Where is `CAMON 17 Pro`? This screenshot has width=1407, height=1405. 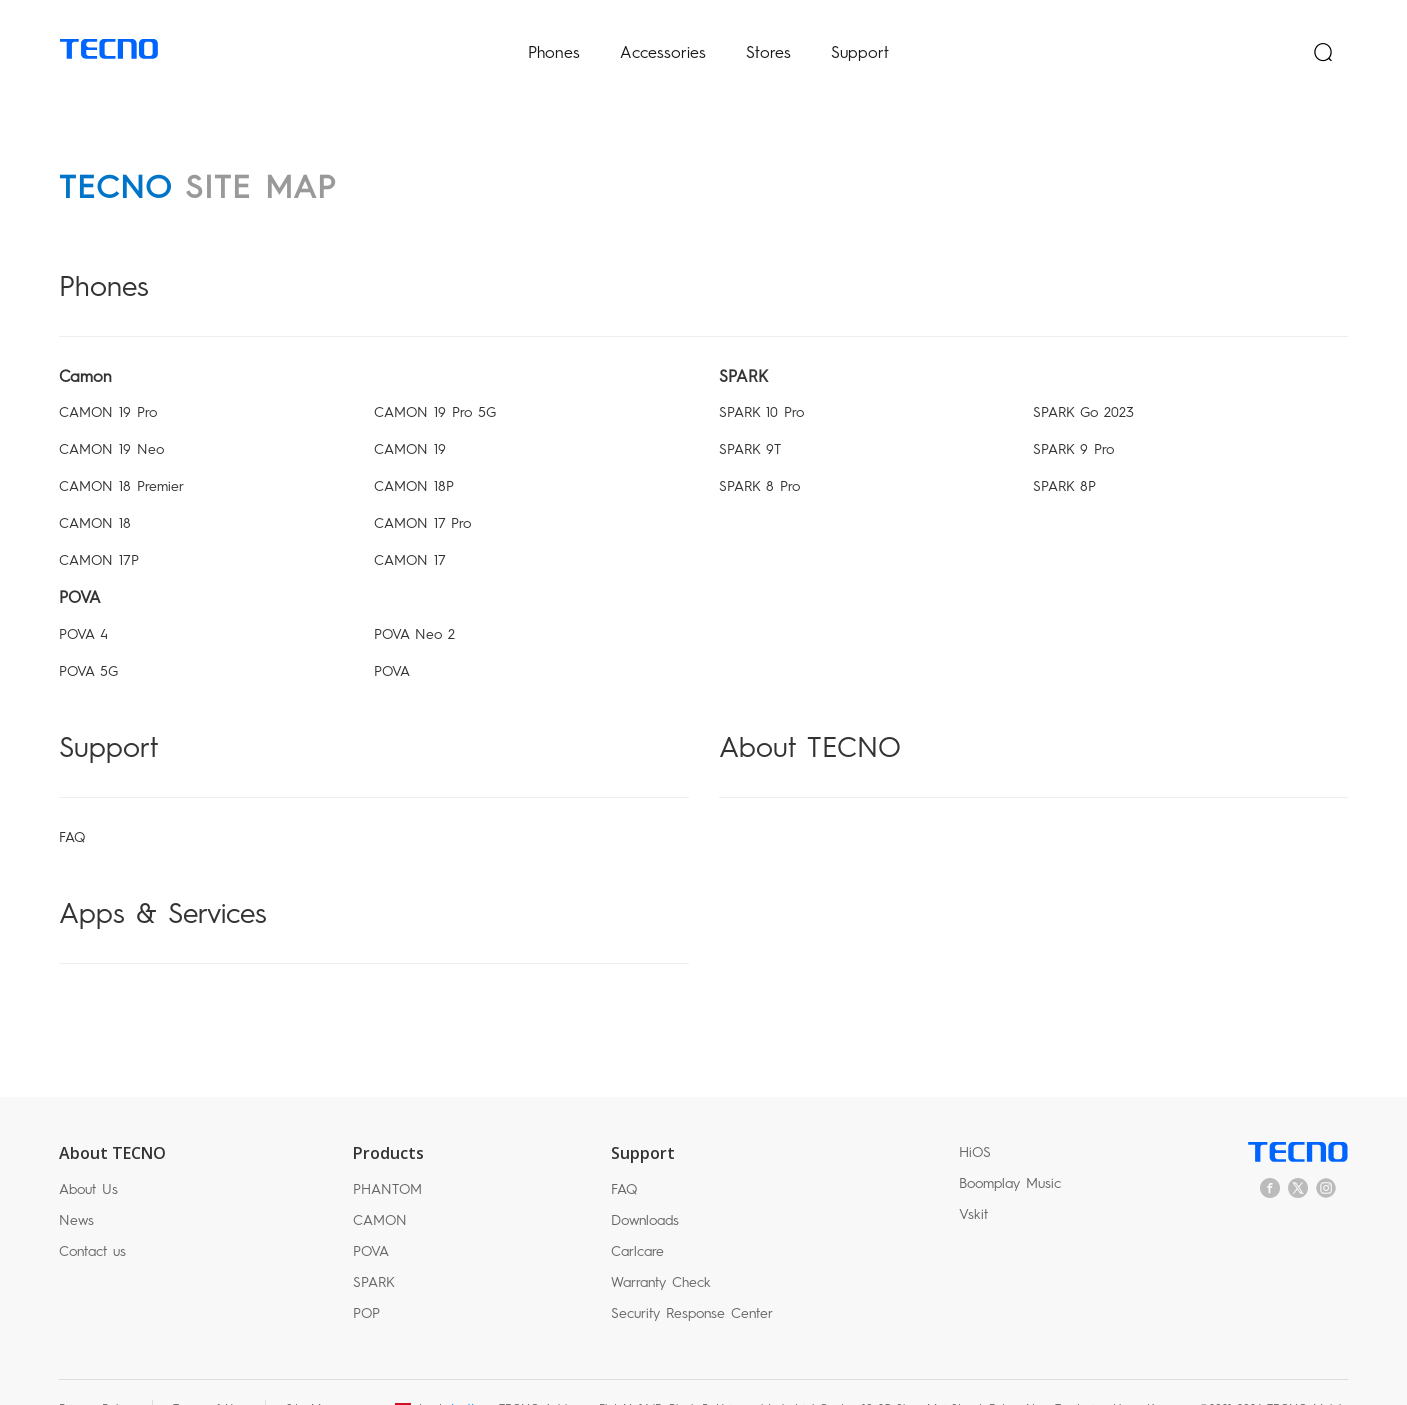
CAMON 17 Pro is located at coordinates (422, 490).